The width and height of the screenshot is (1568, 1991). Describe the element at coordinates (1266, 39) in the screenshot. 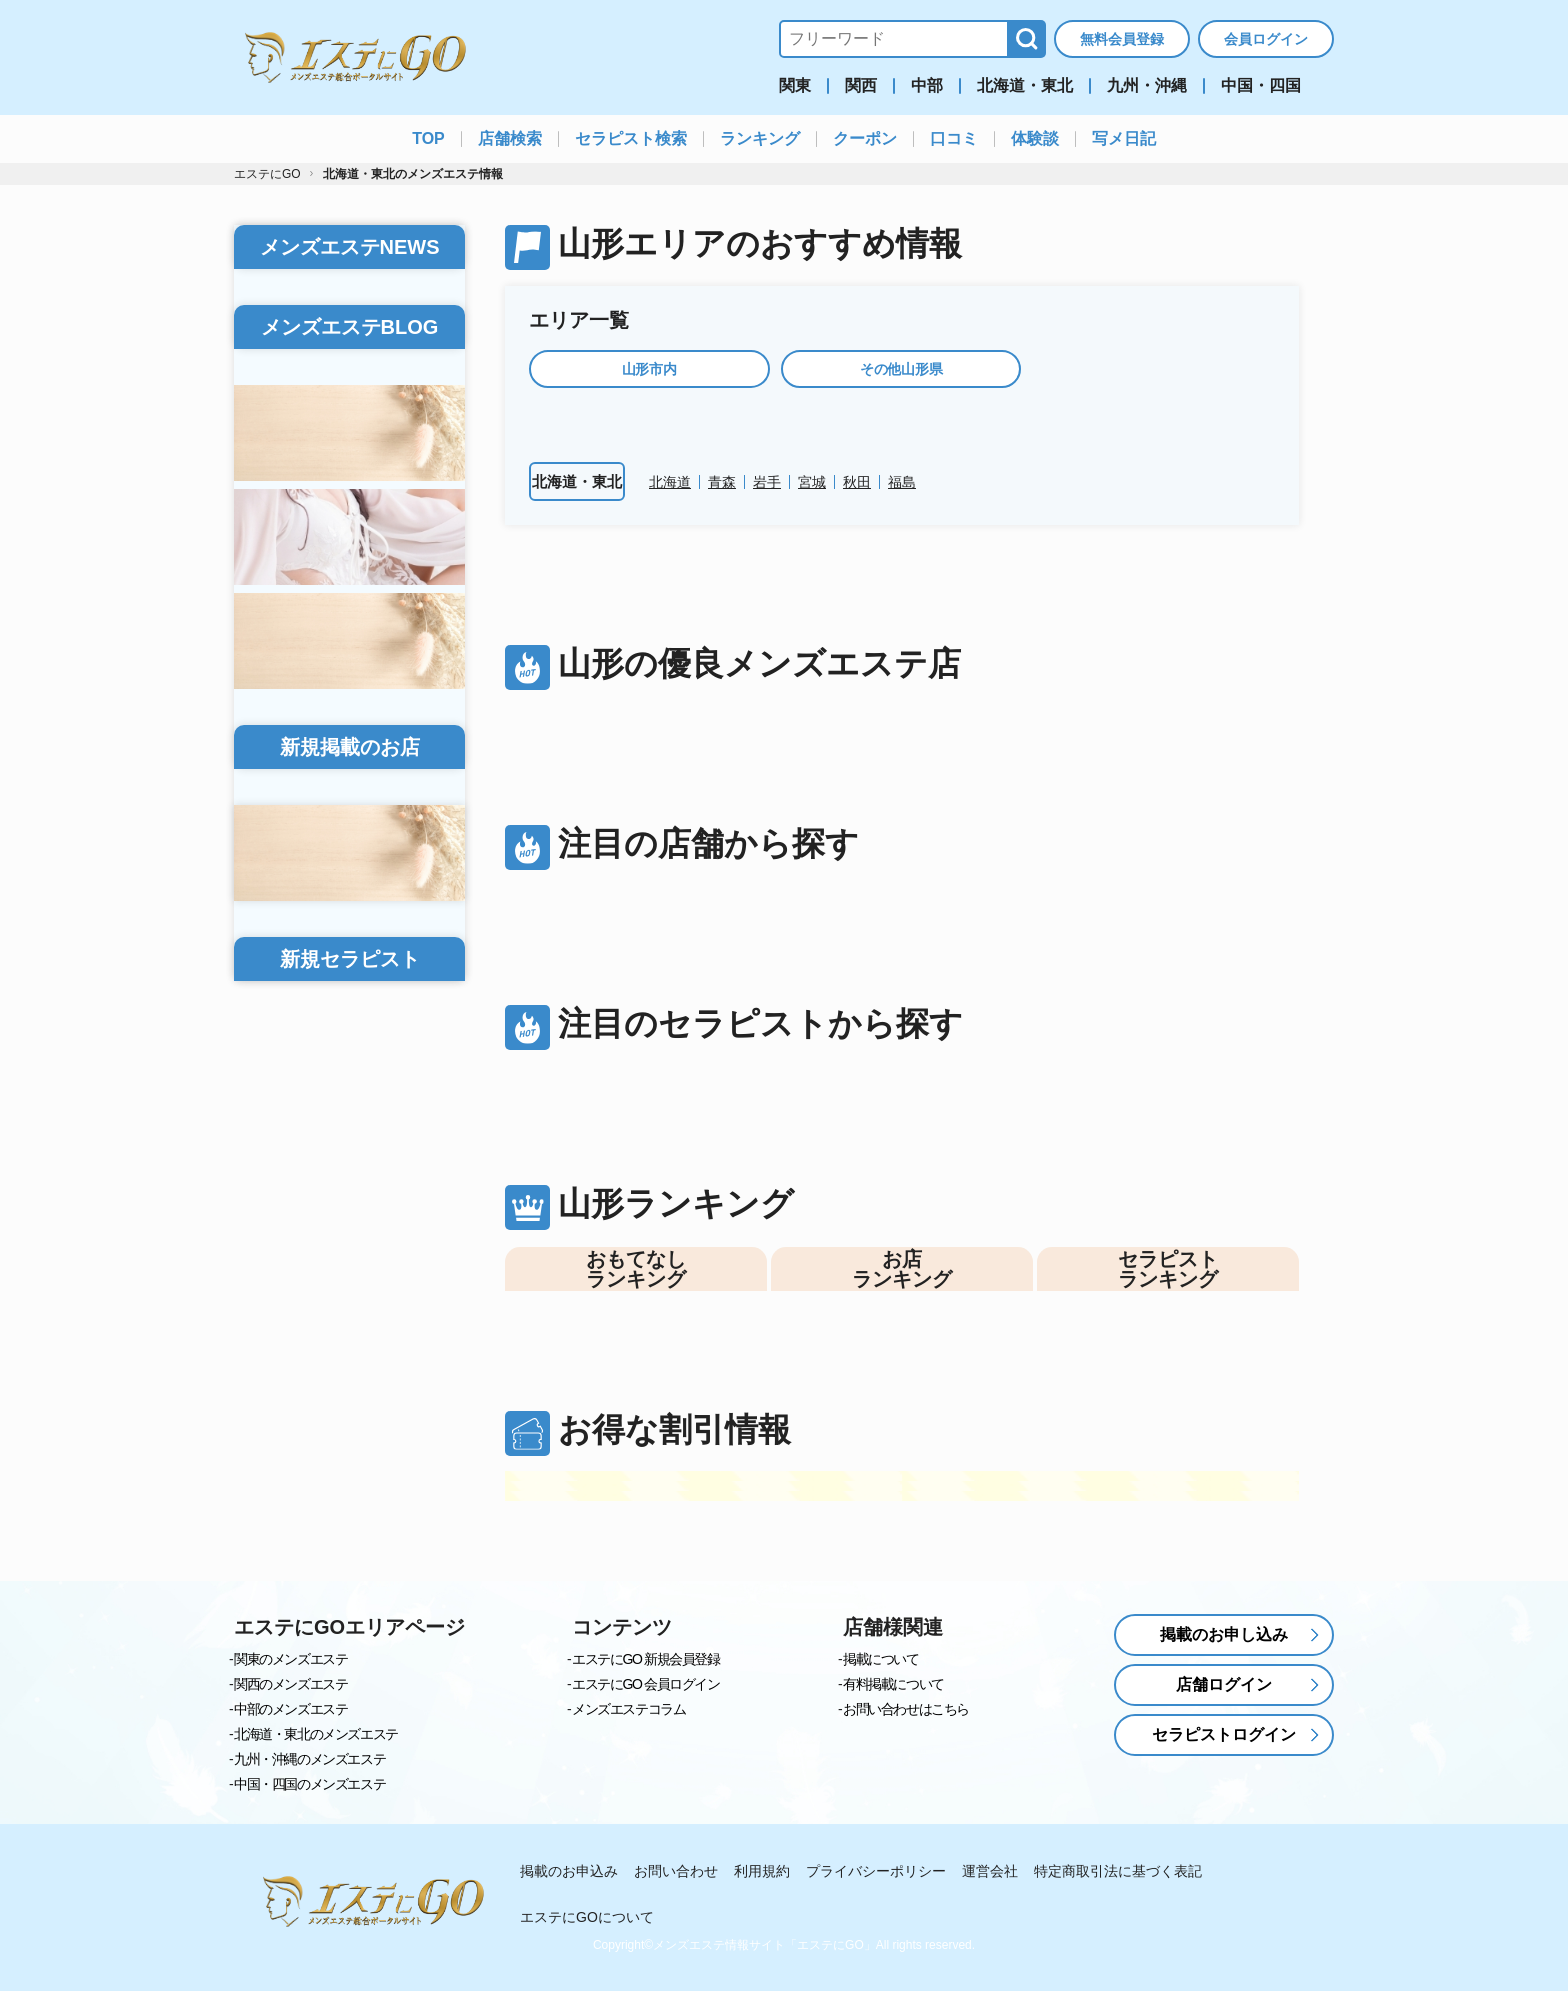

I see `会員ログイン` at that location.